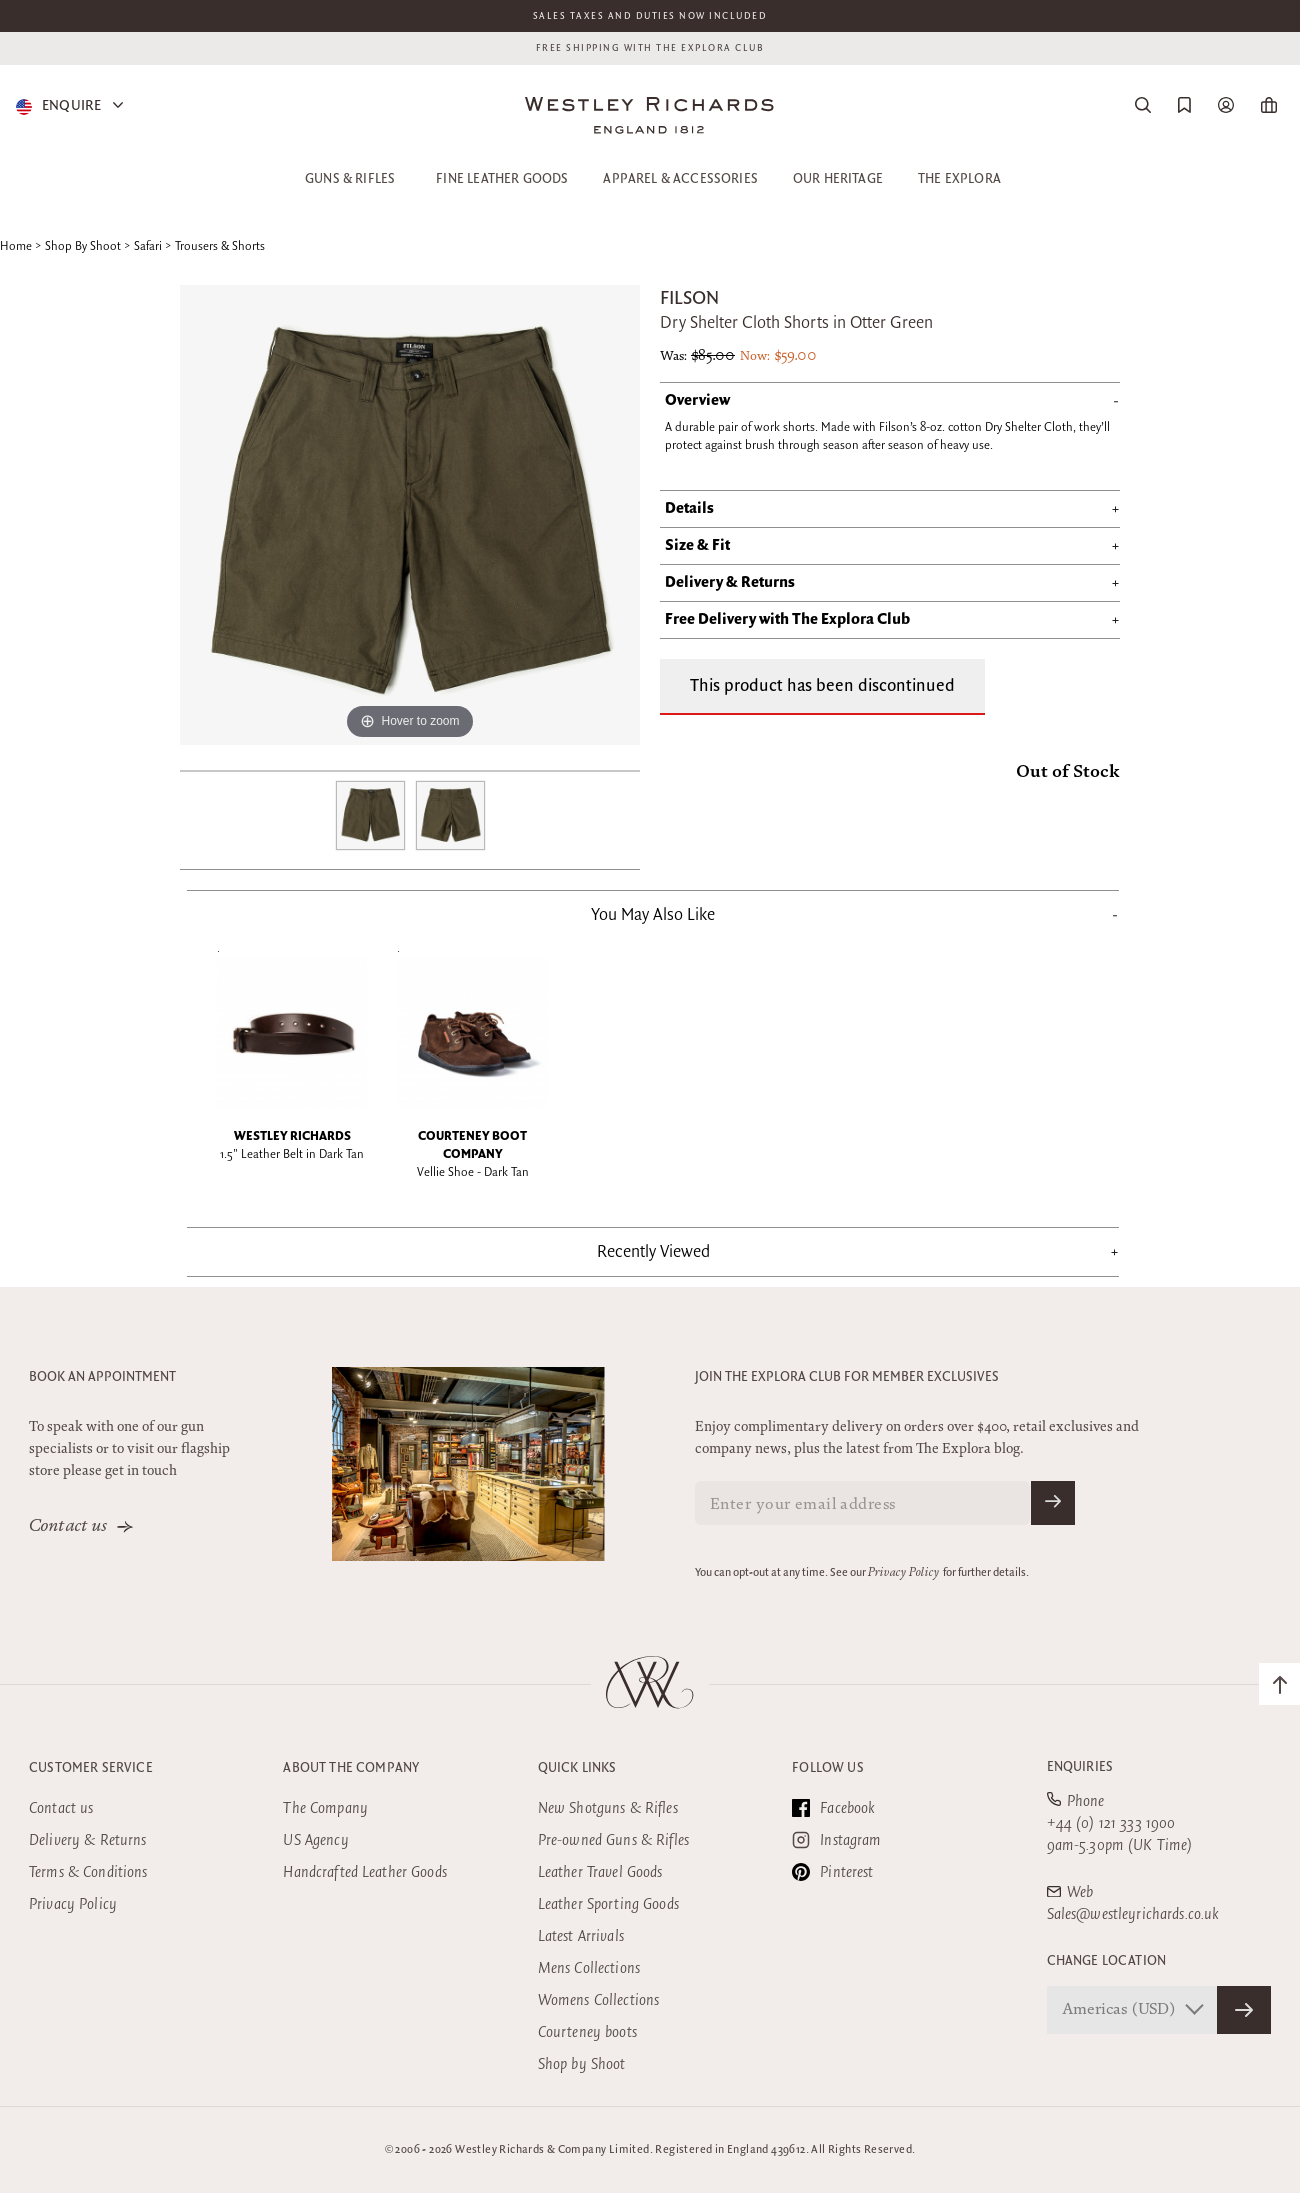 Image resolution: width=1300 pixels, height=2193 pixels. Describe the element at coordinates (1133, 1914) in the screenshot. I see `Sales@westleyrichards.co.uk` at that location.